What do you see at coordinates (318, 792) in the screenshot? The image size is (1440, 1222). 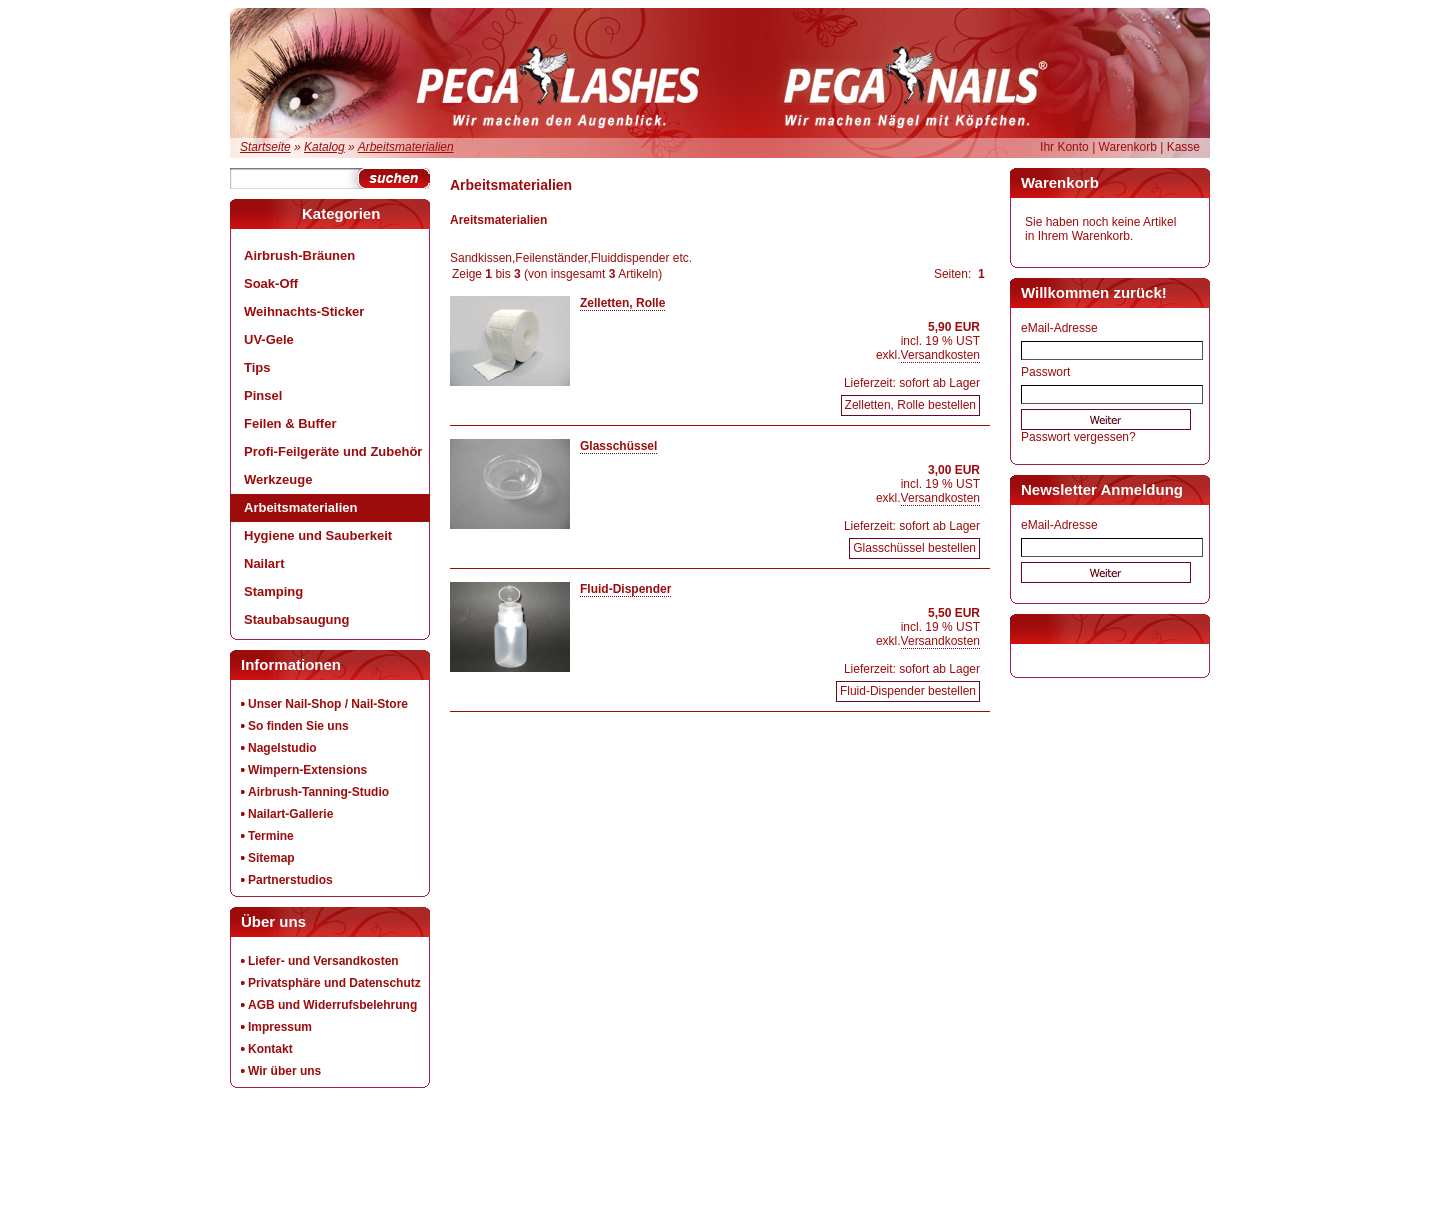 I see `Airbrush-Tanning-Studio` at bounding box center [318, 792].